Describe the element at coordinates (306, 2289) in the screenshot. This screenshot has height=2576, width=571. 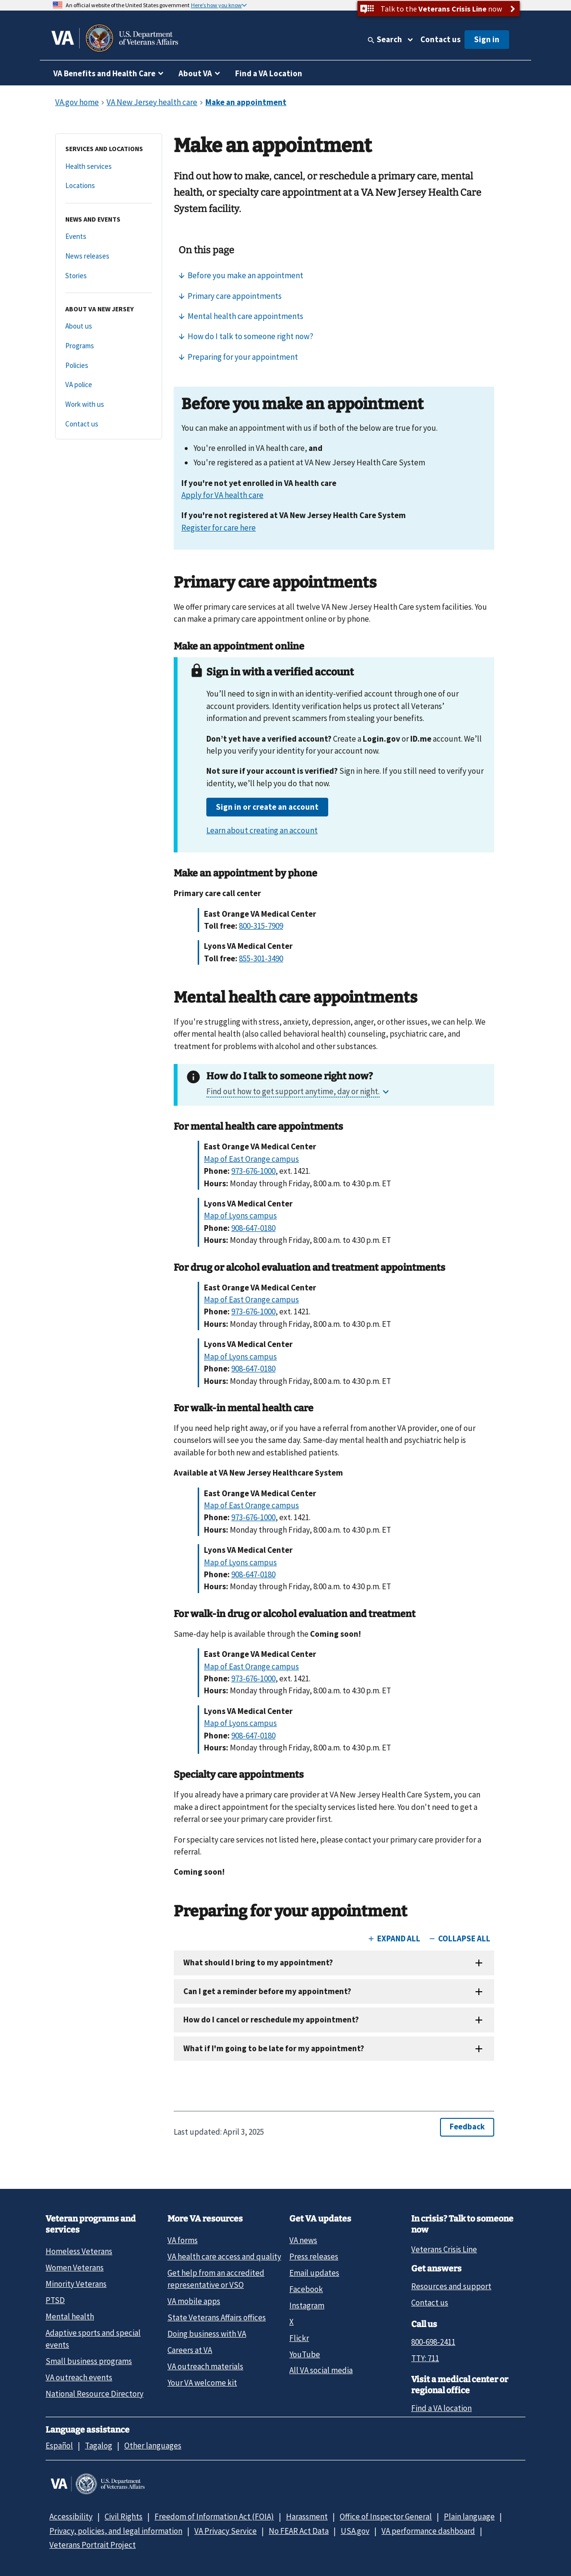
I see `Facebook` at that location.